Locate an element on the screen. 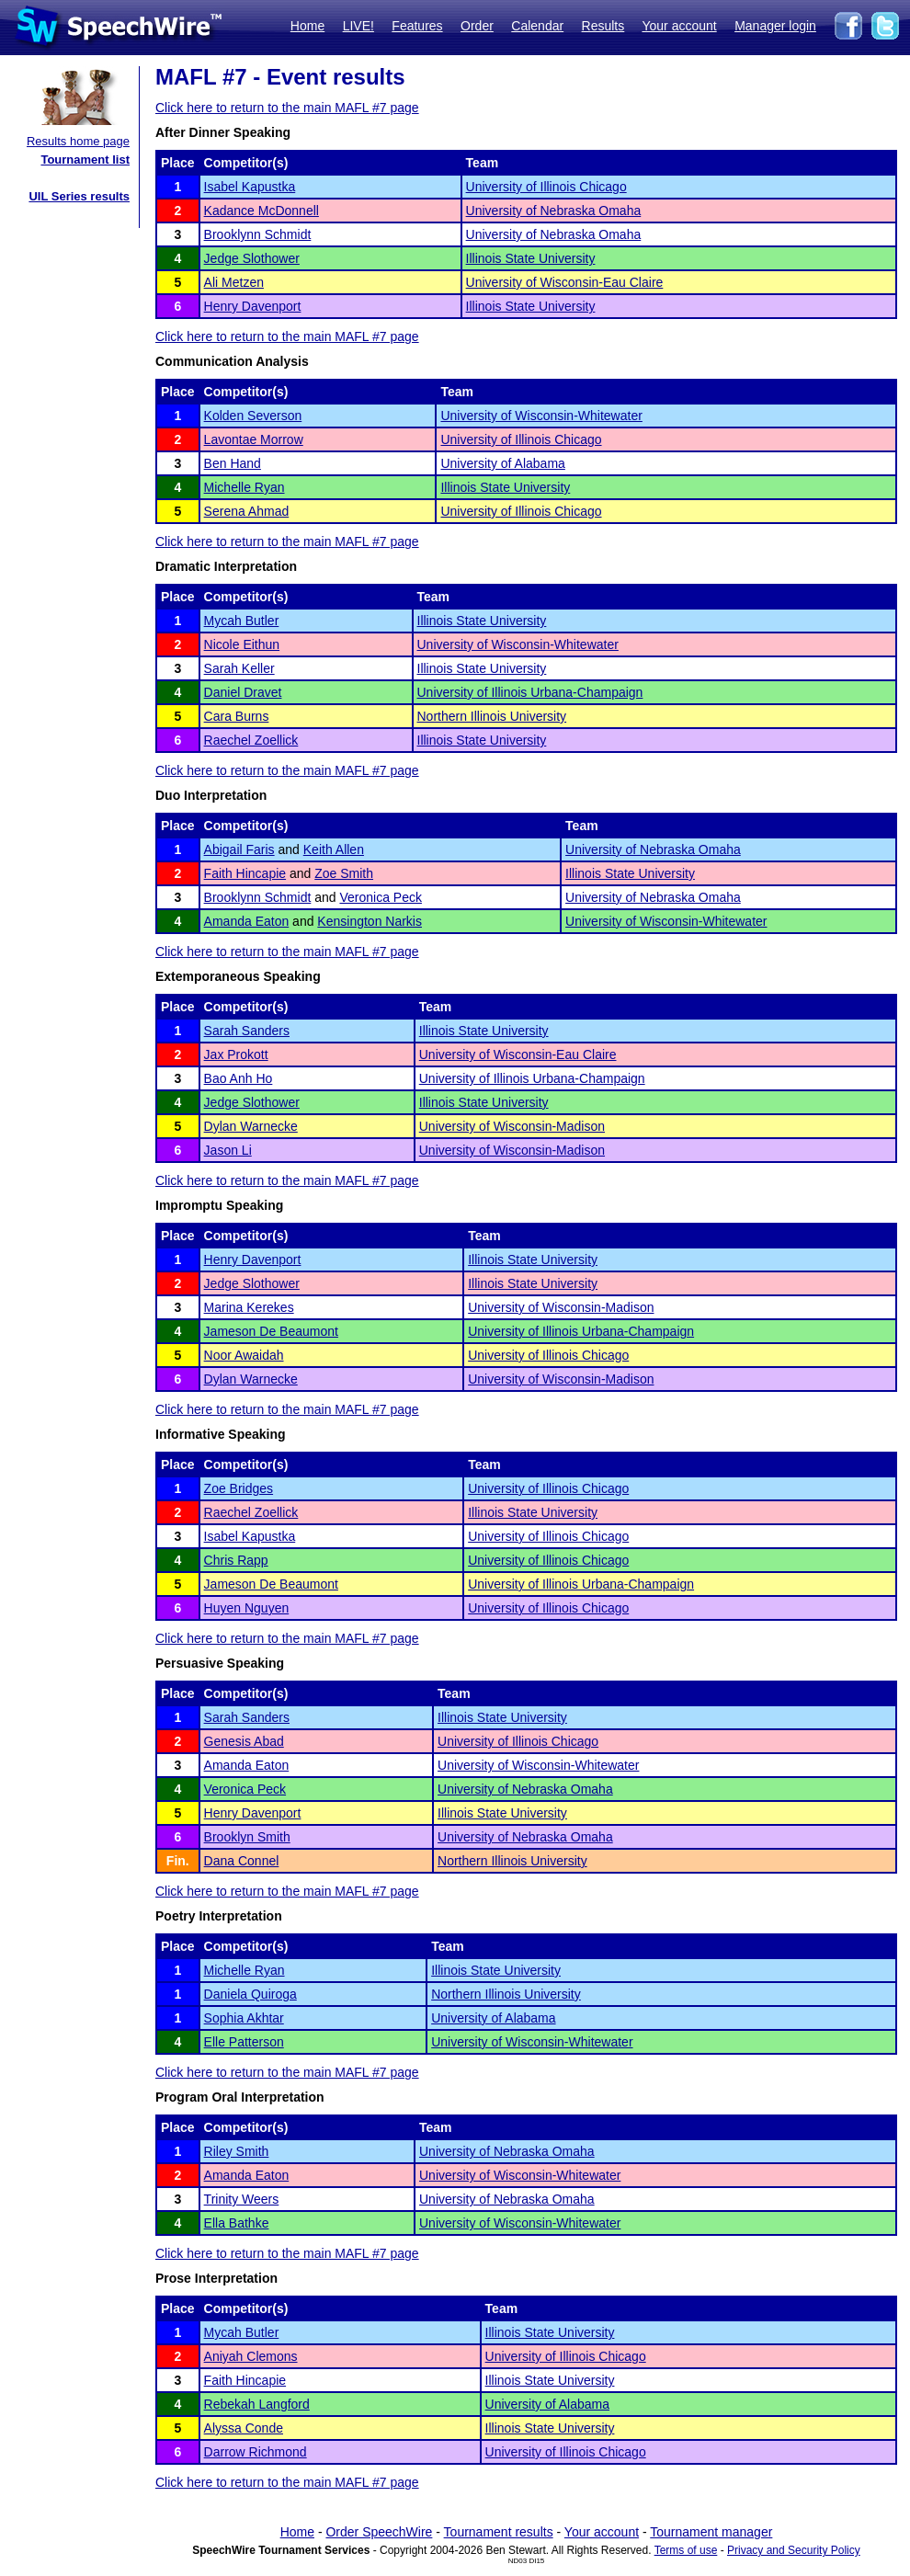 The height and width of the screenshot is (2576, 910). University of Wisconsin-Eau Claire is located at coordinates (565, 282).